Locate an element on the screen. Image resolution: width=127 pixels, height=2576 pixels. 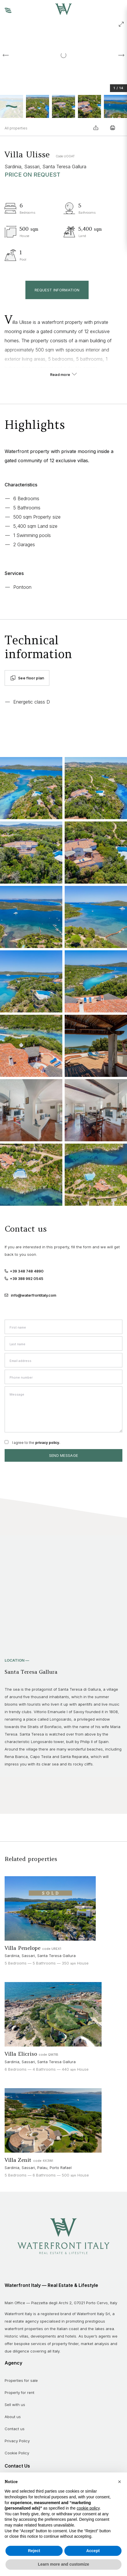
Sassari is located at coordinates (32, 166).